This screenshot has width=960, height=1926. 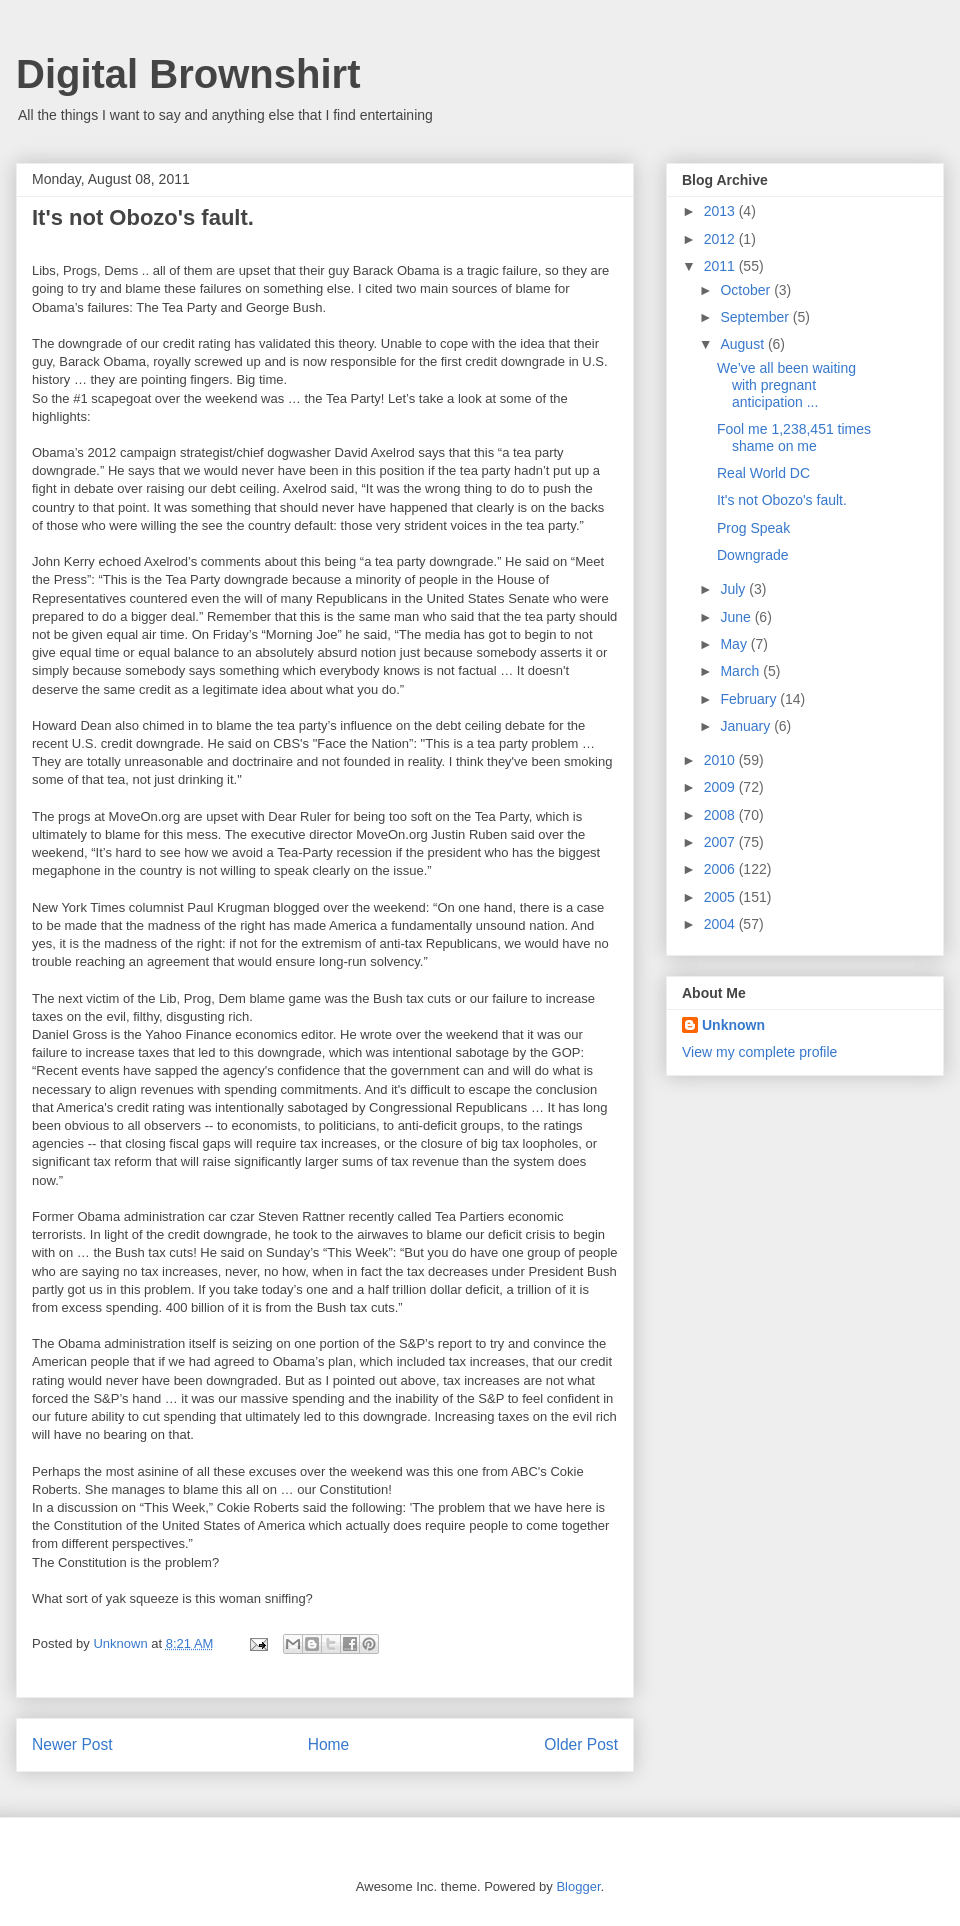 I want to click on Fool me 1,238,451 times shame on me, so click(x=794, y=437).